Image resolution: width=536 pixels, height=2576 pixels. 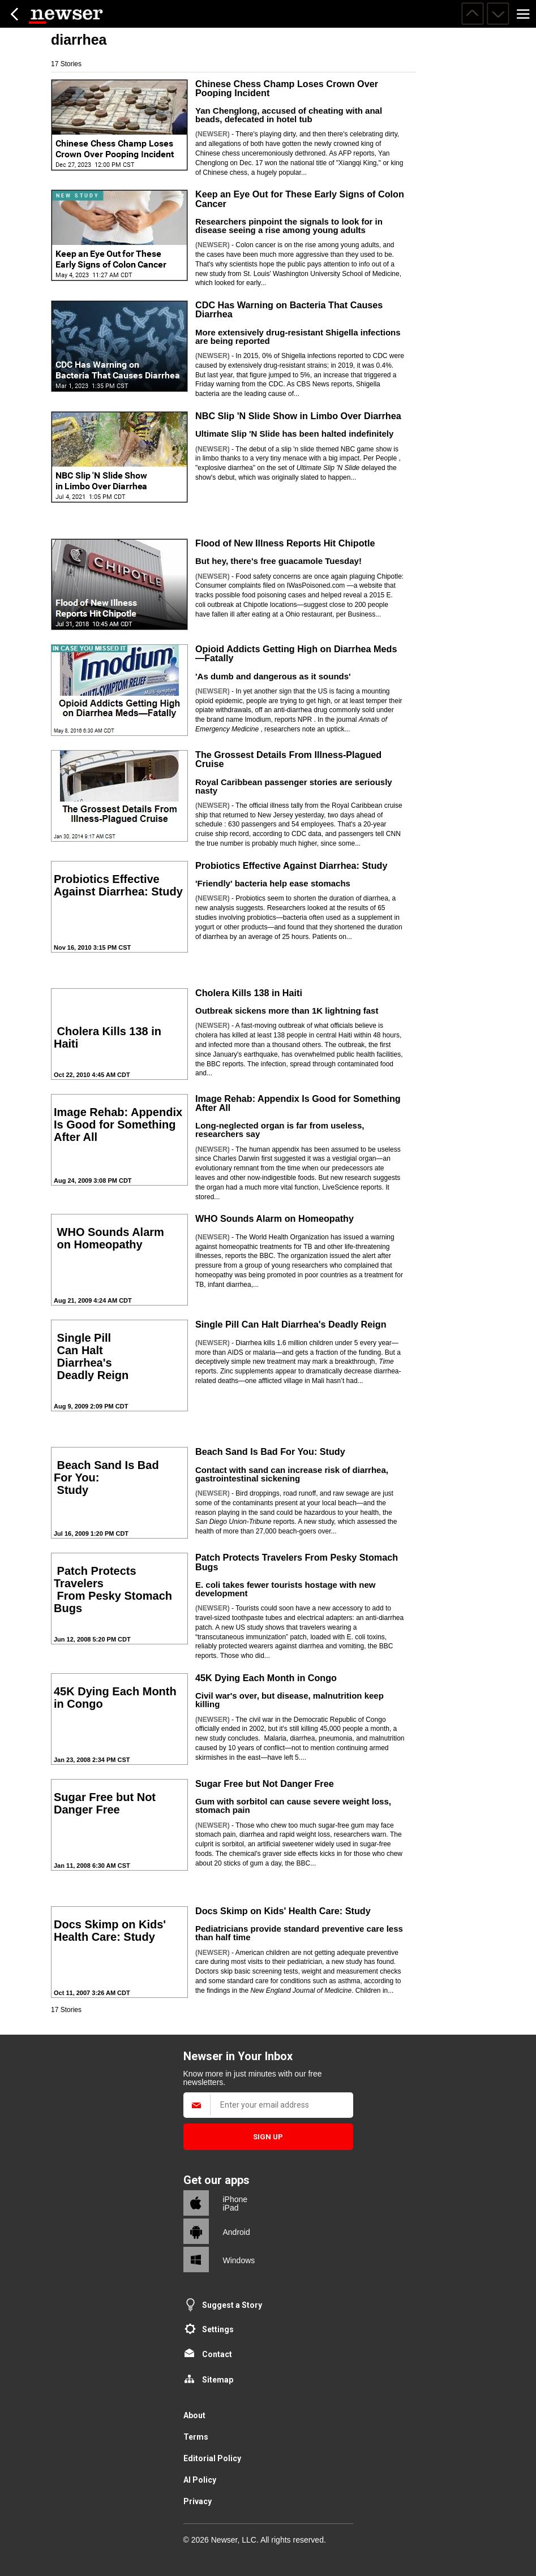 I want to click on Flood of New Illness Reports Hit Chipotle, so click(x=285, y=543).